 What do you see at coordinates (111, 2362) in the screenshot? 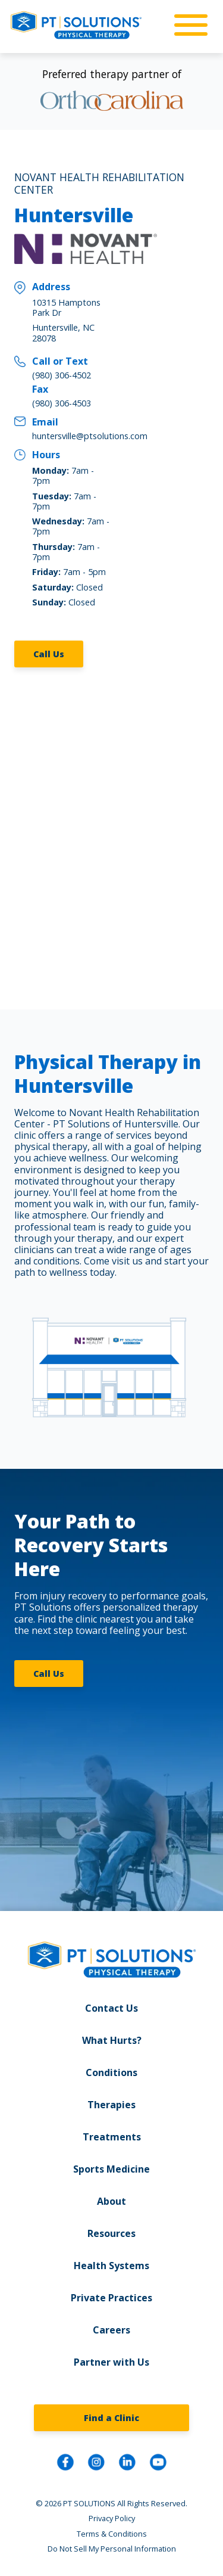
I see `Partner with Us` at bounding box center [111, 2362].